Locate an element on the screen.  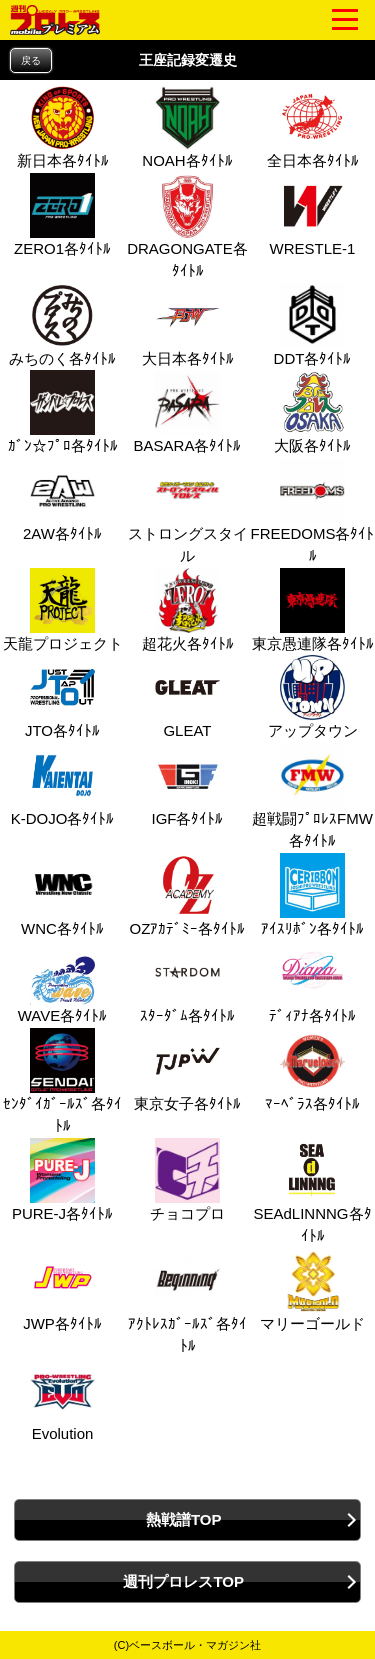
ｱｲｽﾘﾎﾞﾝ各ﾀｲﾄﾙ is located at coordinates (312, 895).